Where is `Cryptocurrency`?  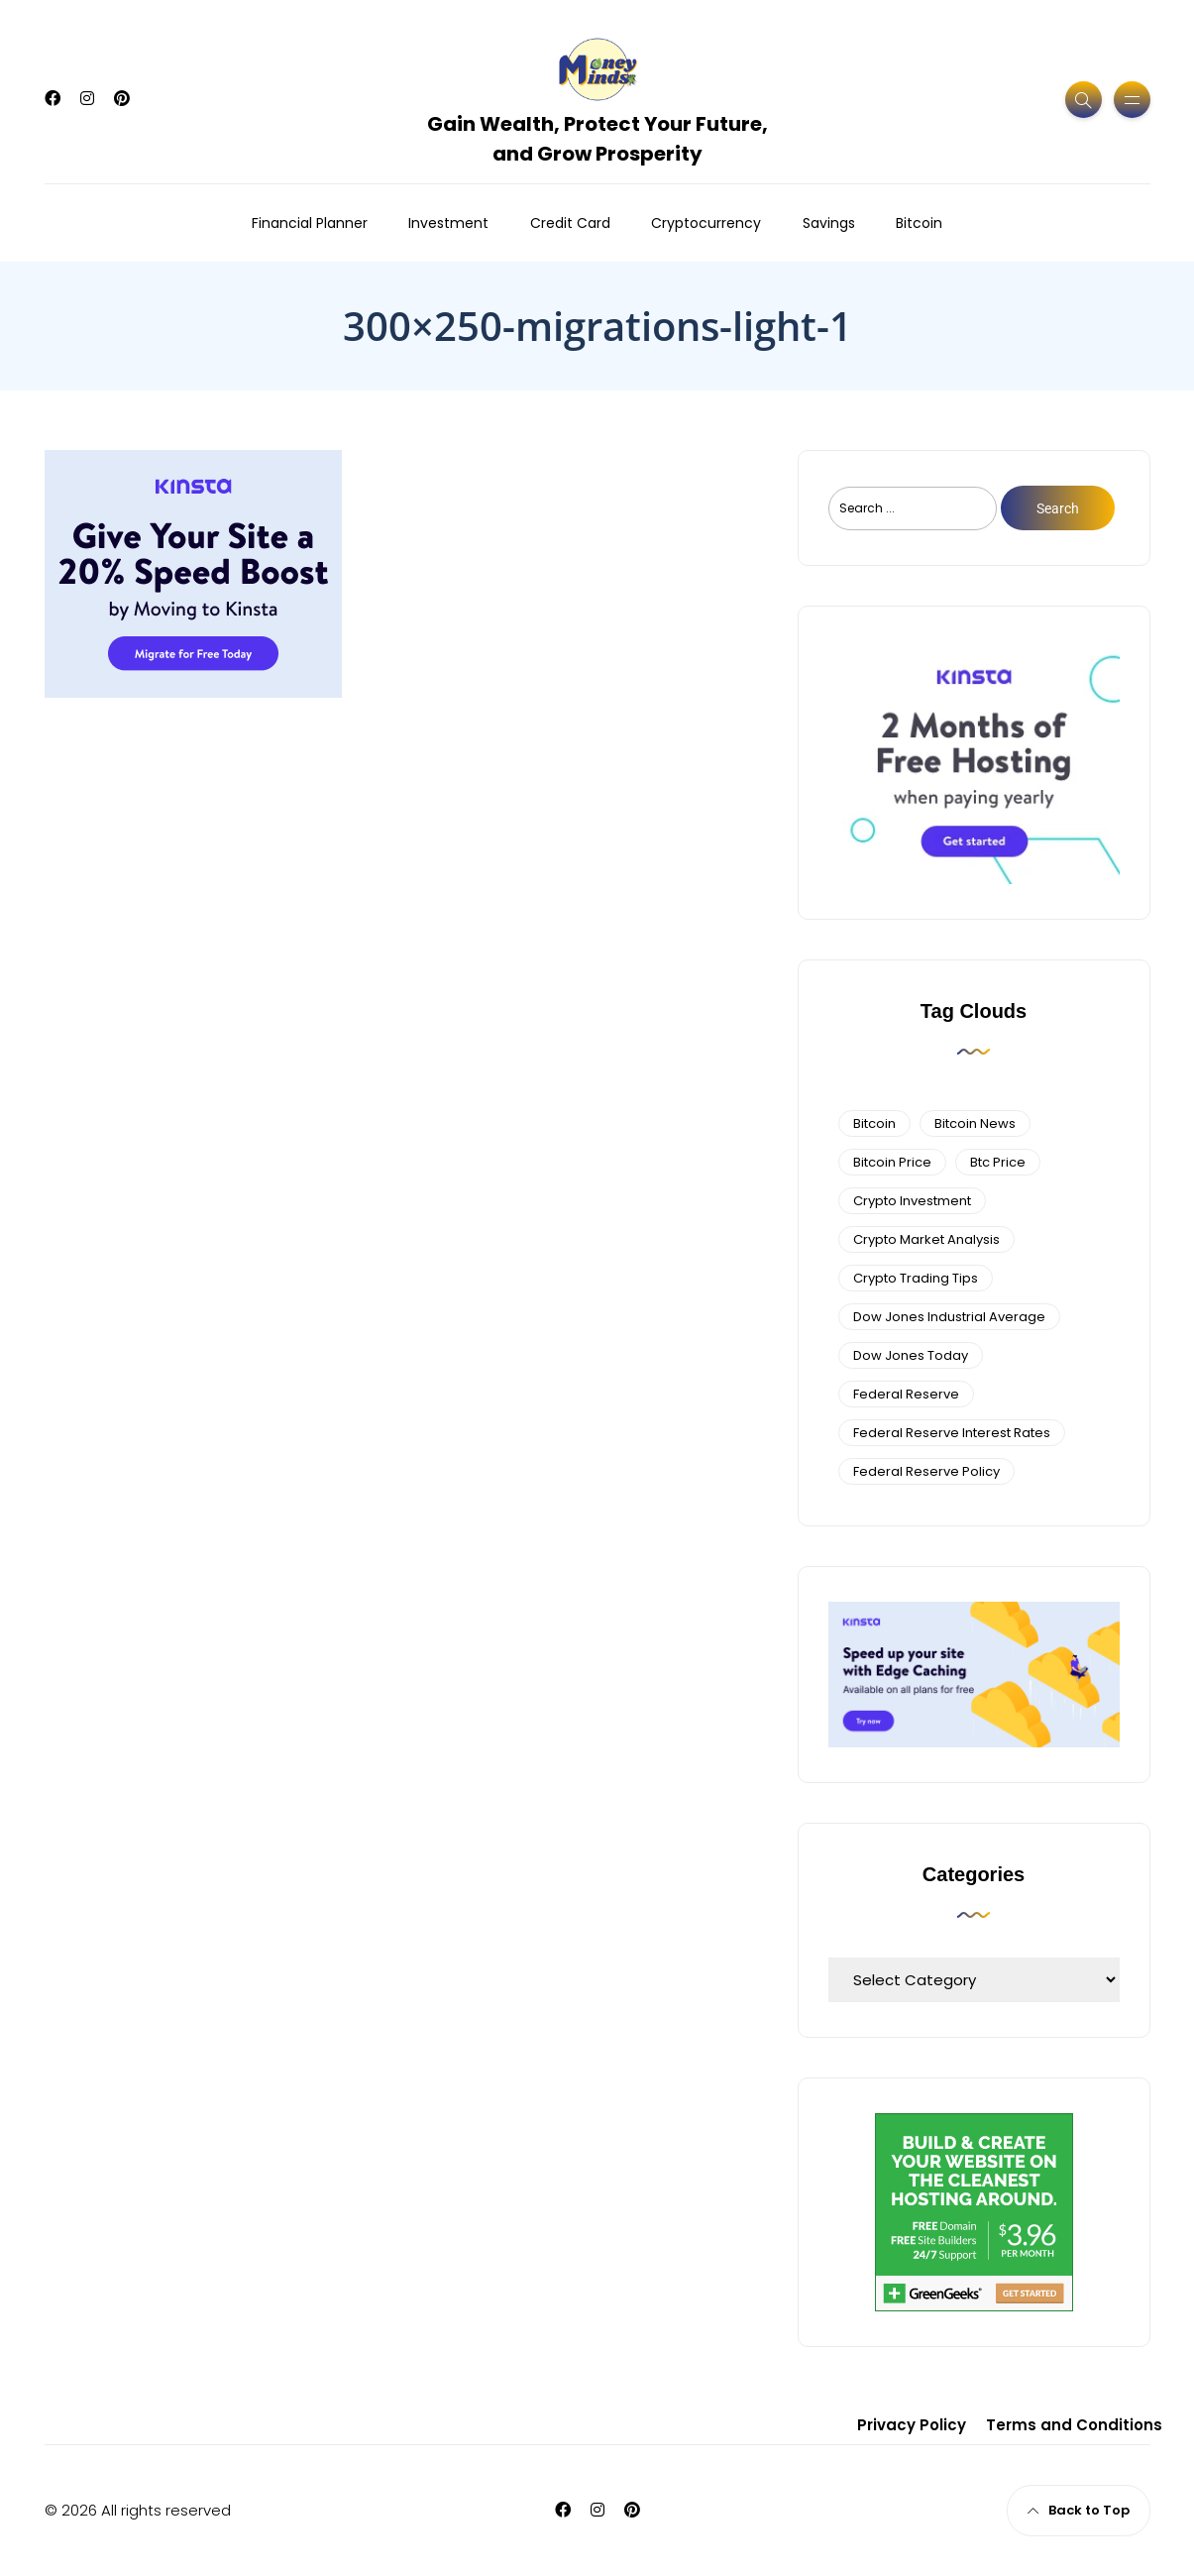
Cryptocurrency is located at coordinates (706, 223).